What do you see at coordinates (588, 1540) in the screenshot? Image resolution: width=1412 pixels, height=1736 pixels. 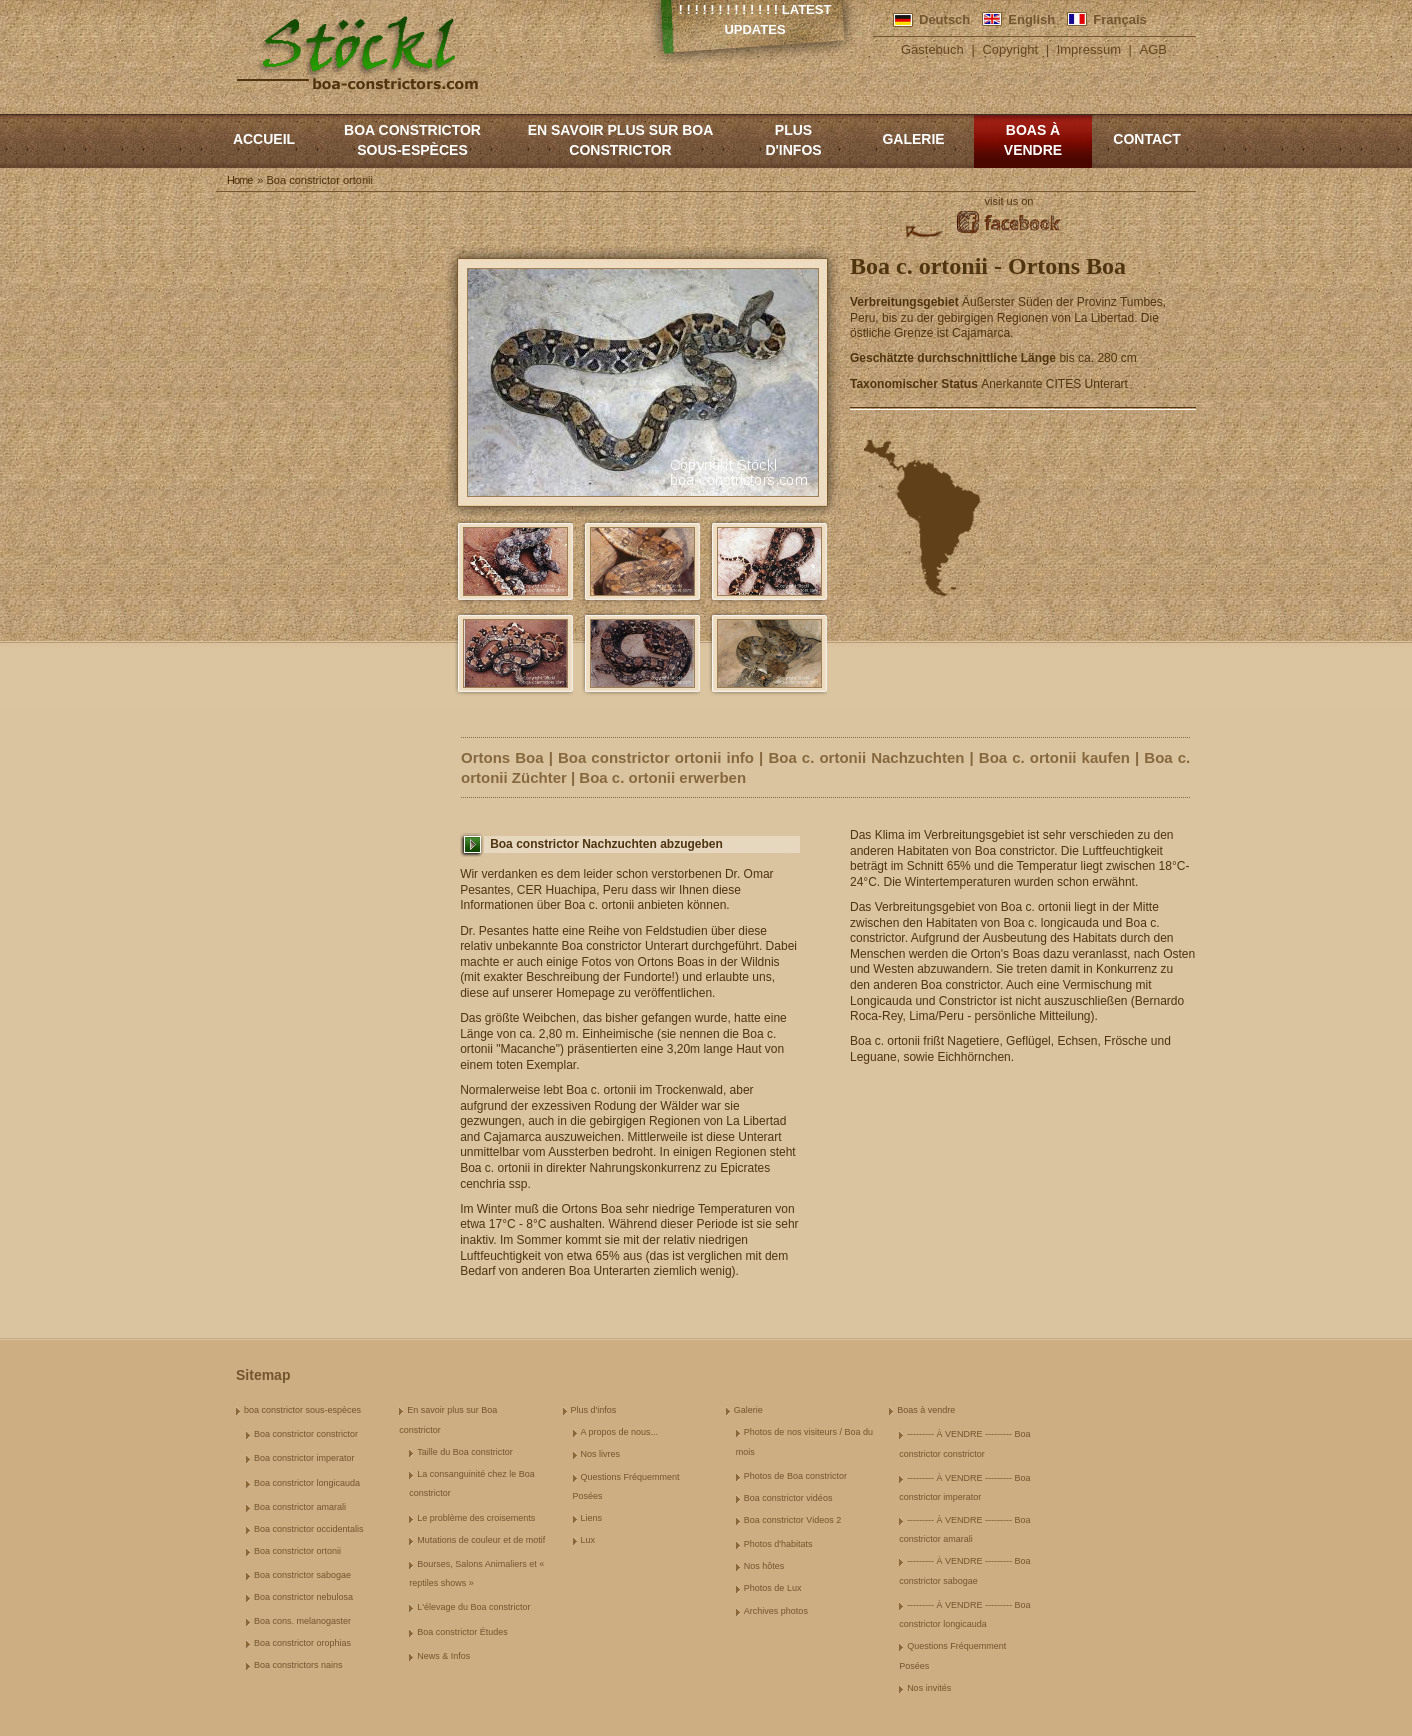 I see `Lux` at bounding box center [588, 1540].